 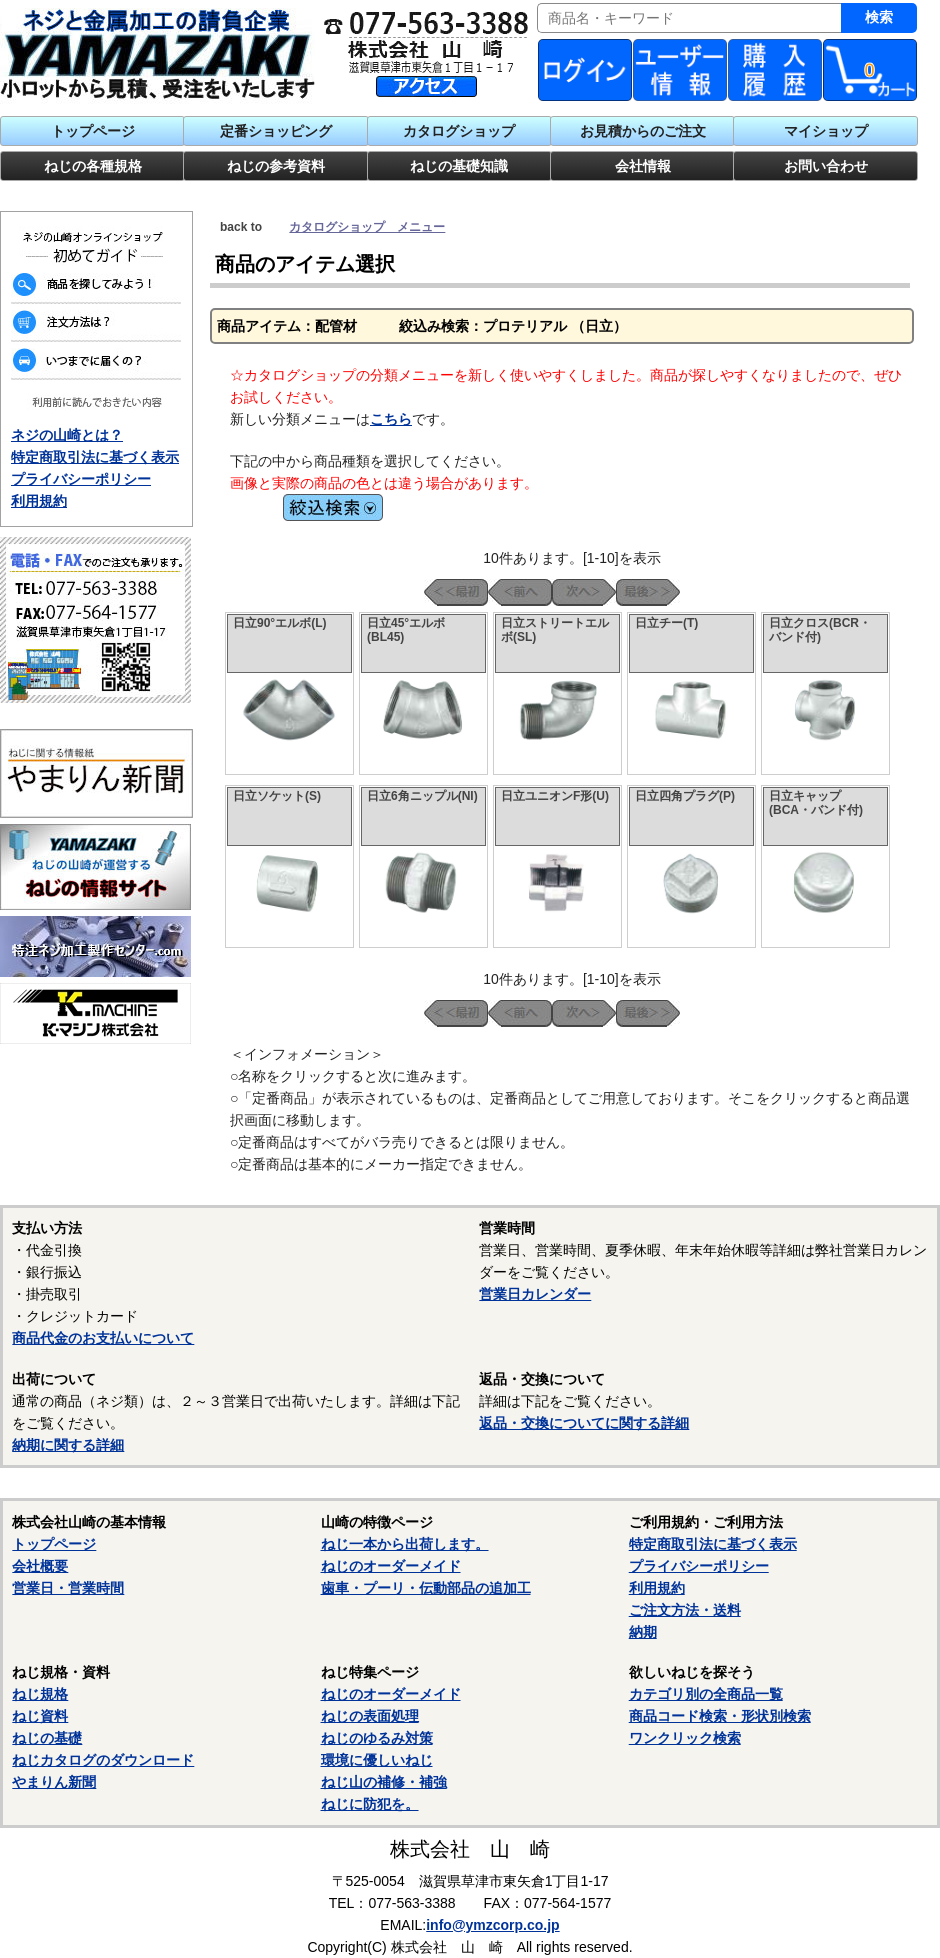 I want to click on ワンクリック検索, so click(x=685, y=1738).